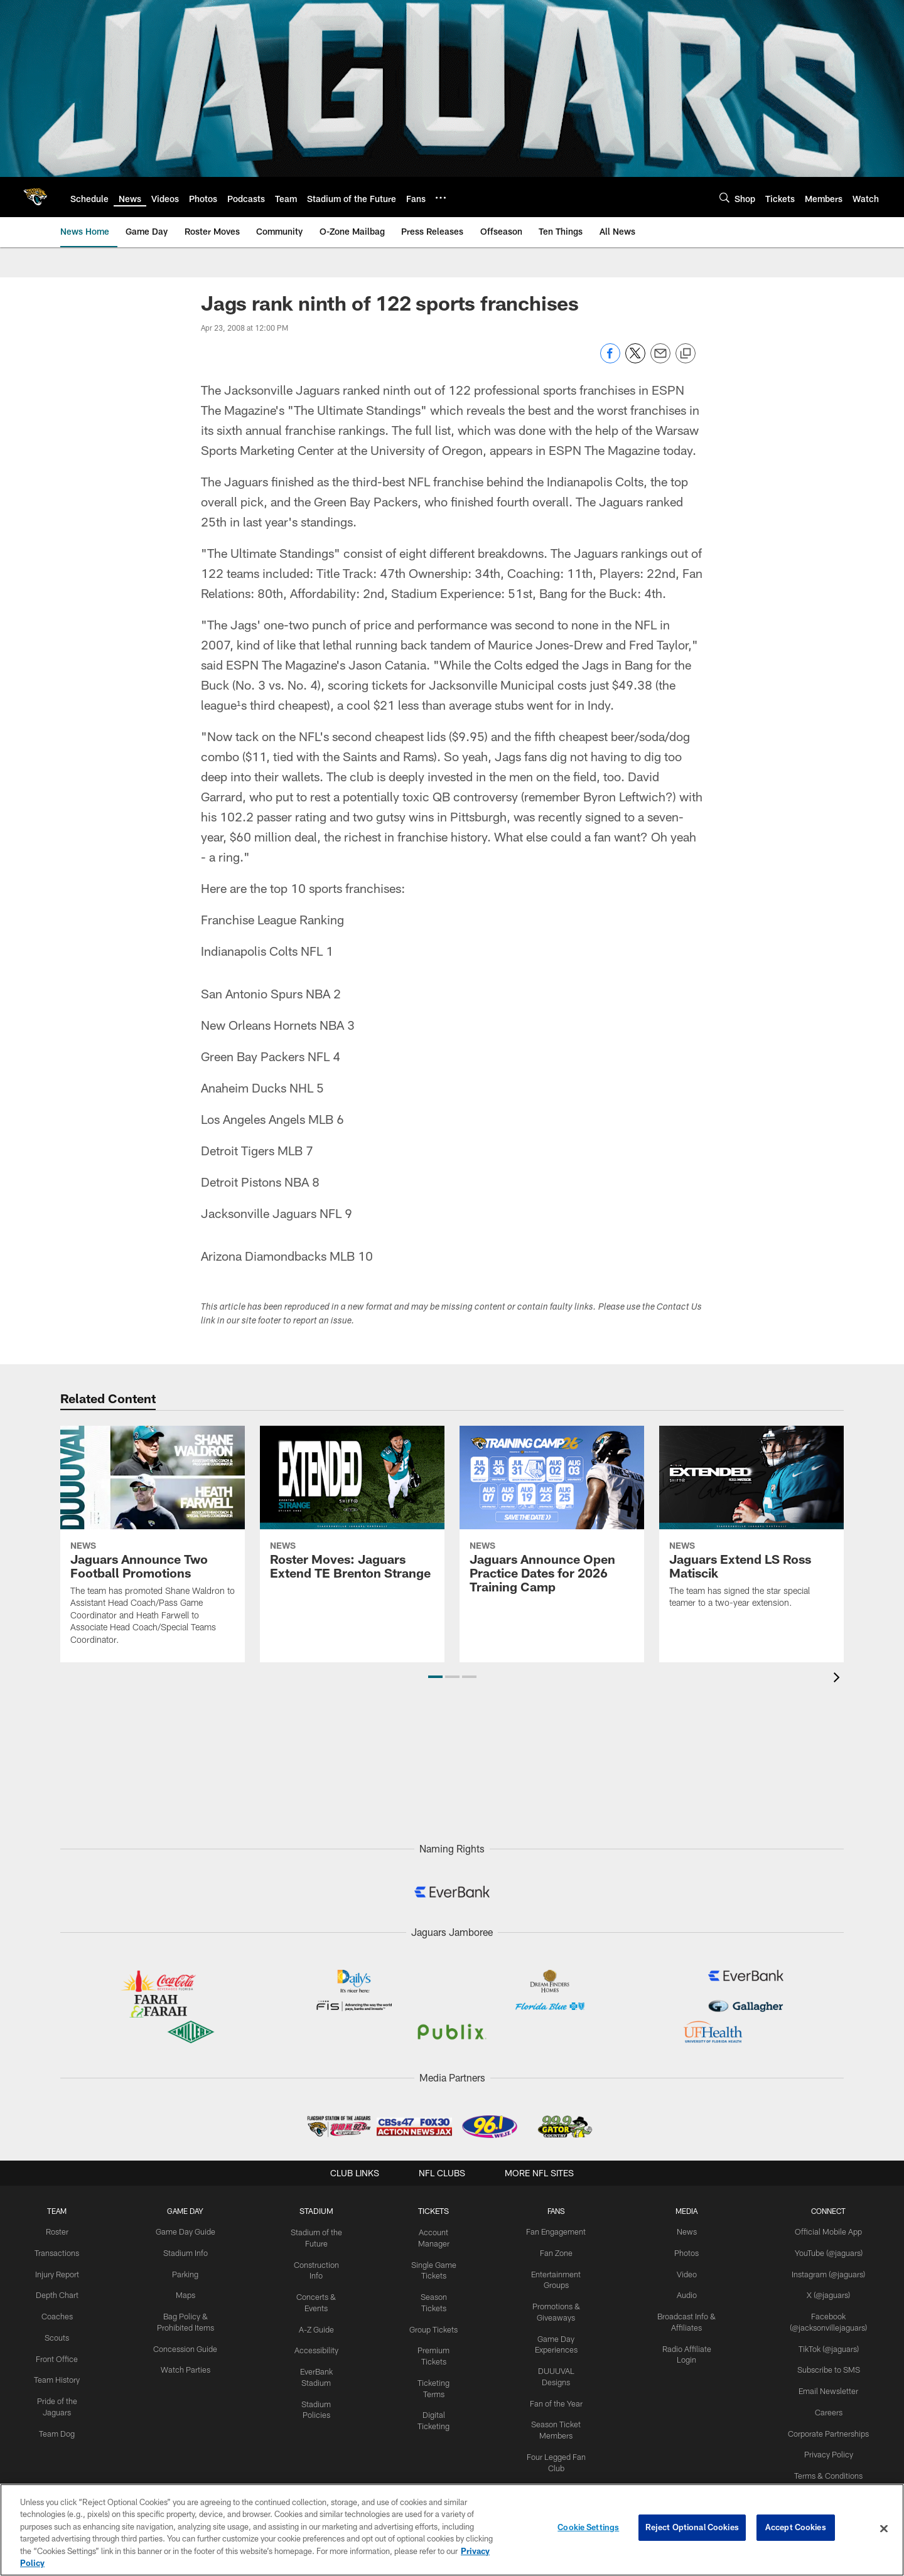  What do you see at coordinates (186, 2273) in the screenshot?
I see `Parking` at bounding box center [186, 2273].